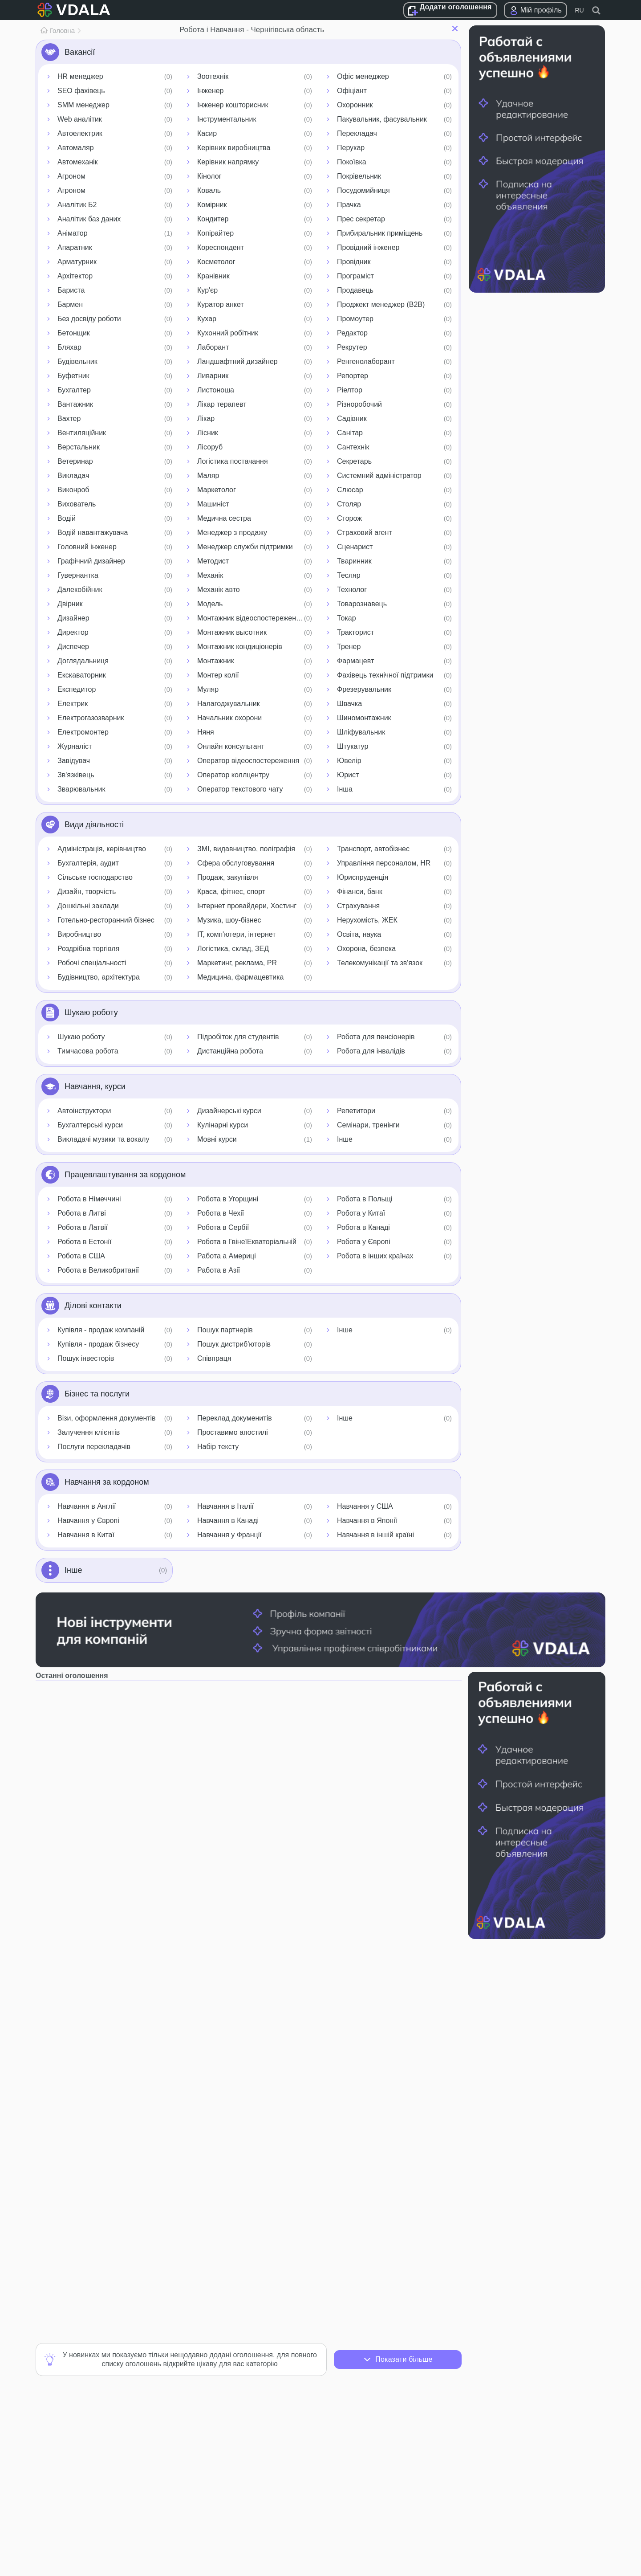  What do you see at coordinates (69, 347) in the screenshot?
I see `Бляхар` at bounding box center [69, 347].